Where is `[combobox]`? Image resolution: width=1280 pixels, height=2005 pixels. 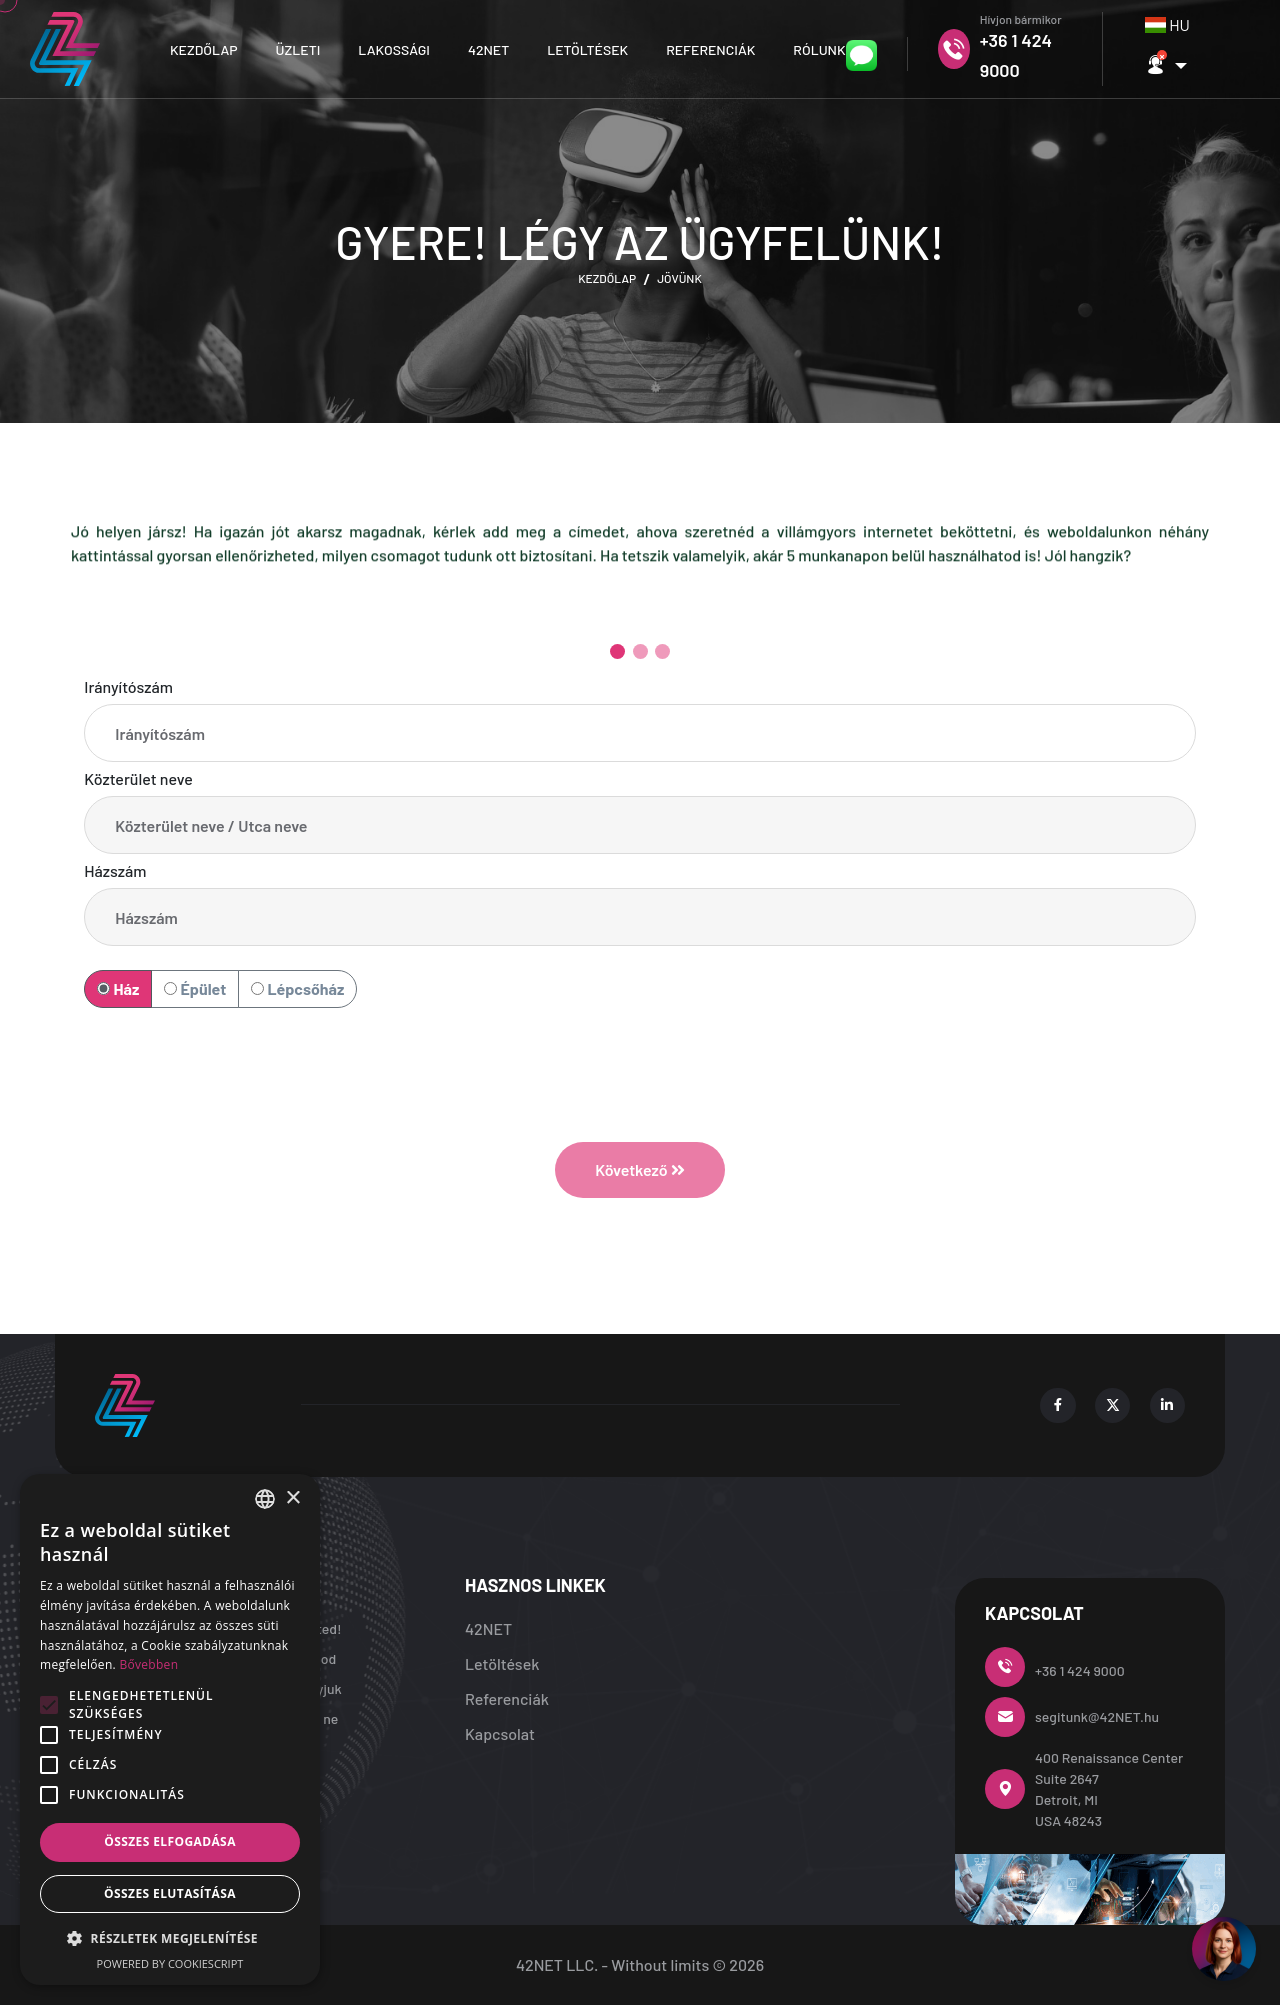
[combobox] is located at coordinates (1171, 25).